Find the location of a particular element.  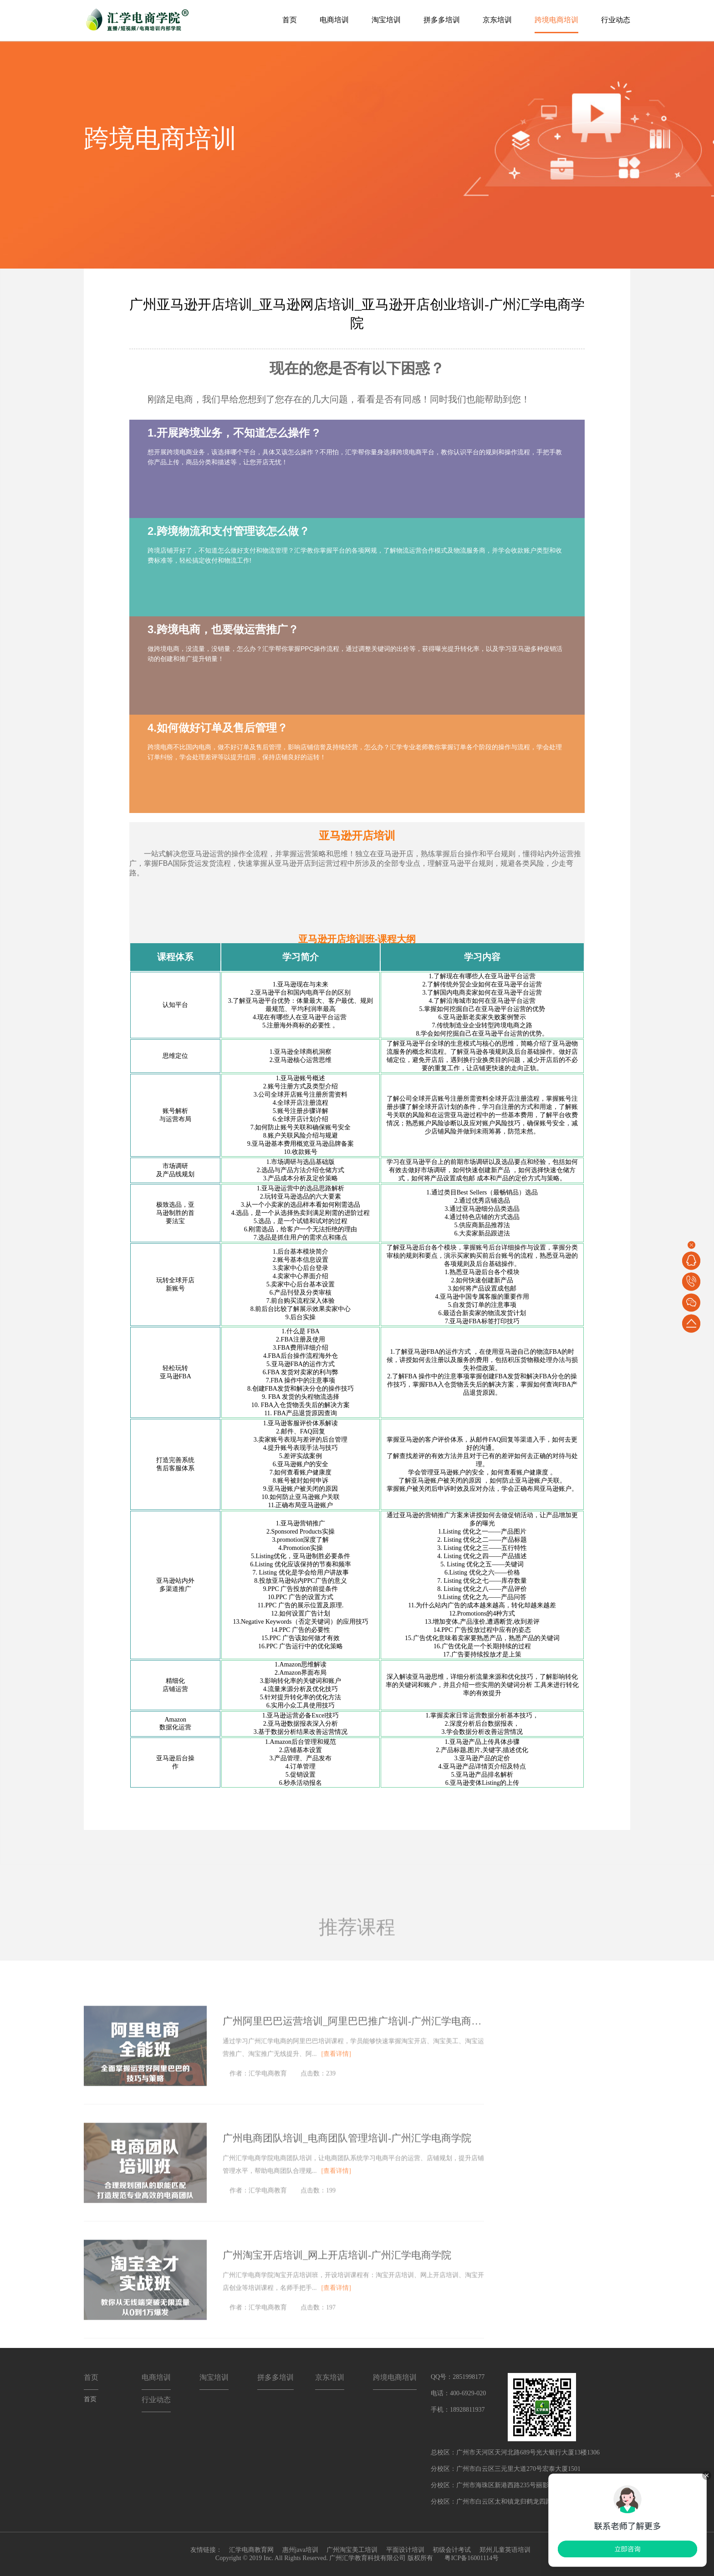

淘宝培训 is located at coordinates (386, 20).